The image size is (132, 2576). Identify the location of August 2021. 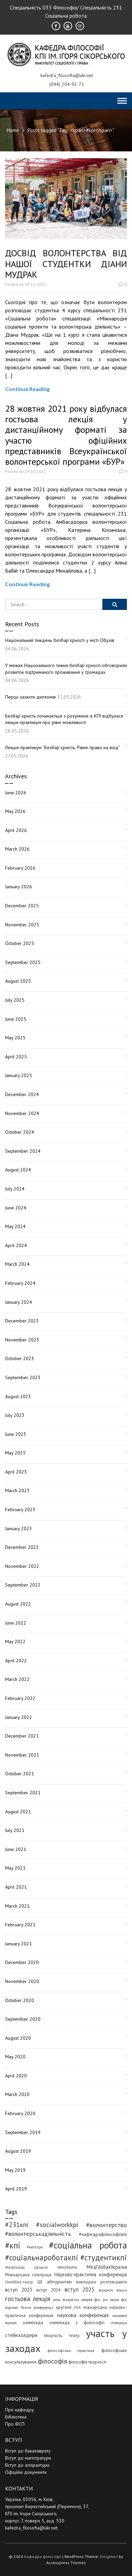
(18, 1812).